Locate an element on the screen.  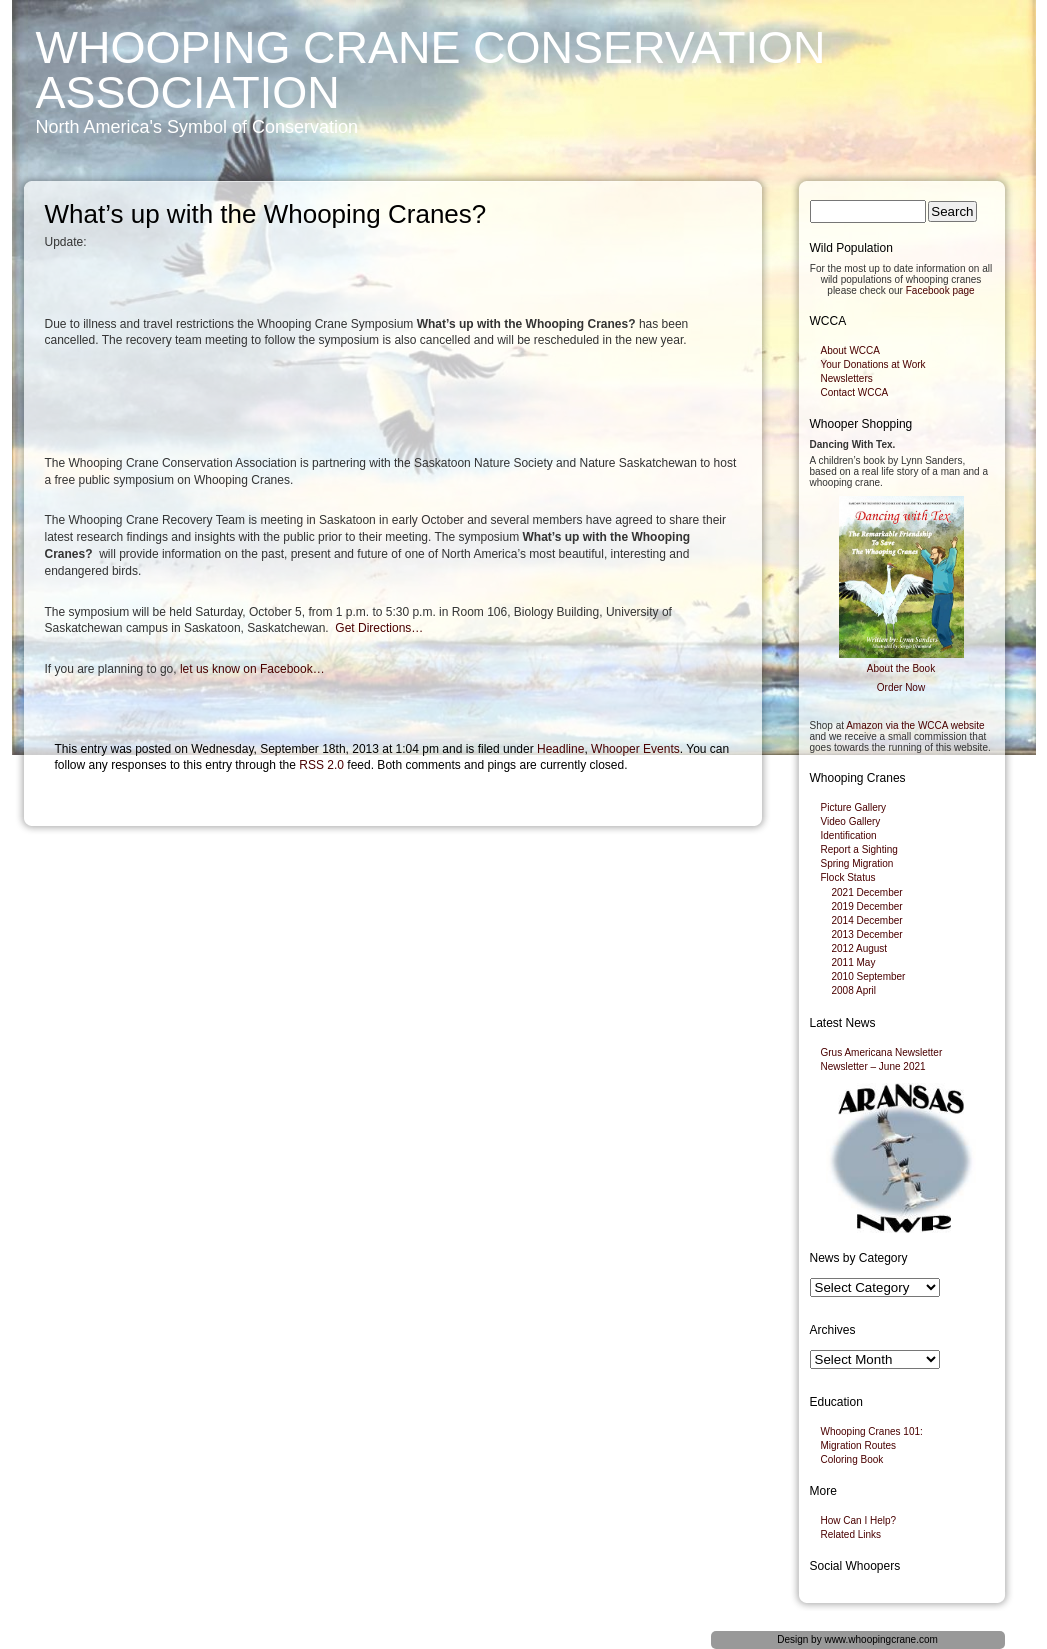
Your Donations at Work is located at coordinates (873, 364).